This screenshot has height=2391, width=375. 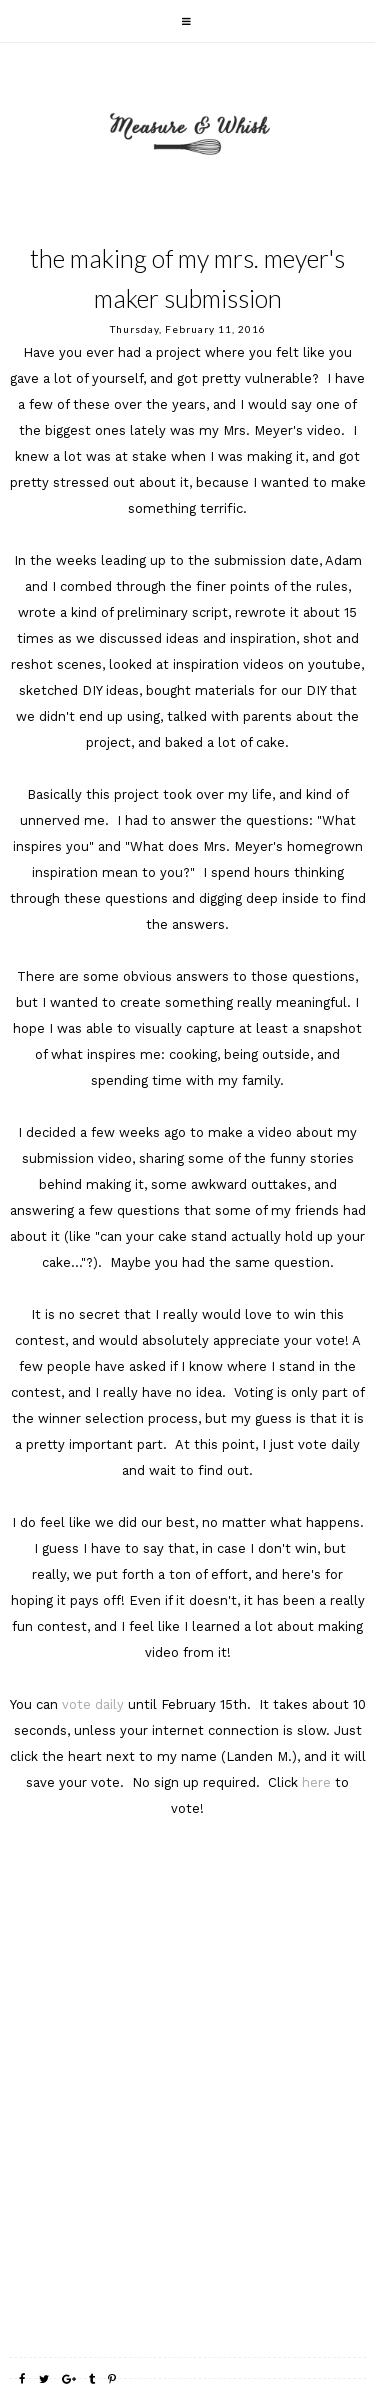 What do you see at coordinates (318, 1782) in the screenshot?
I see `here` at bounding box center [318, 1782].